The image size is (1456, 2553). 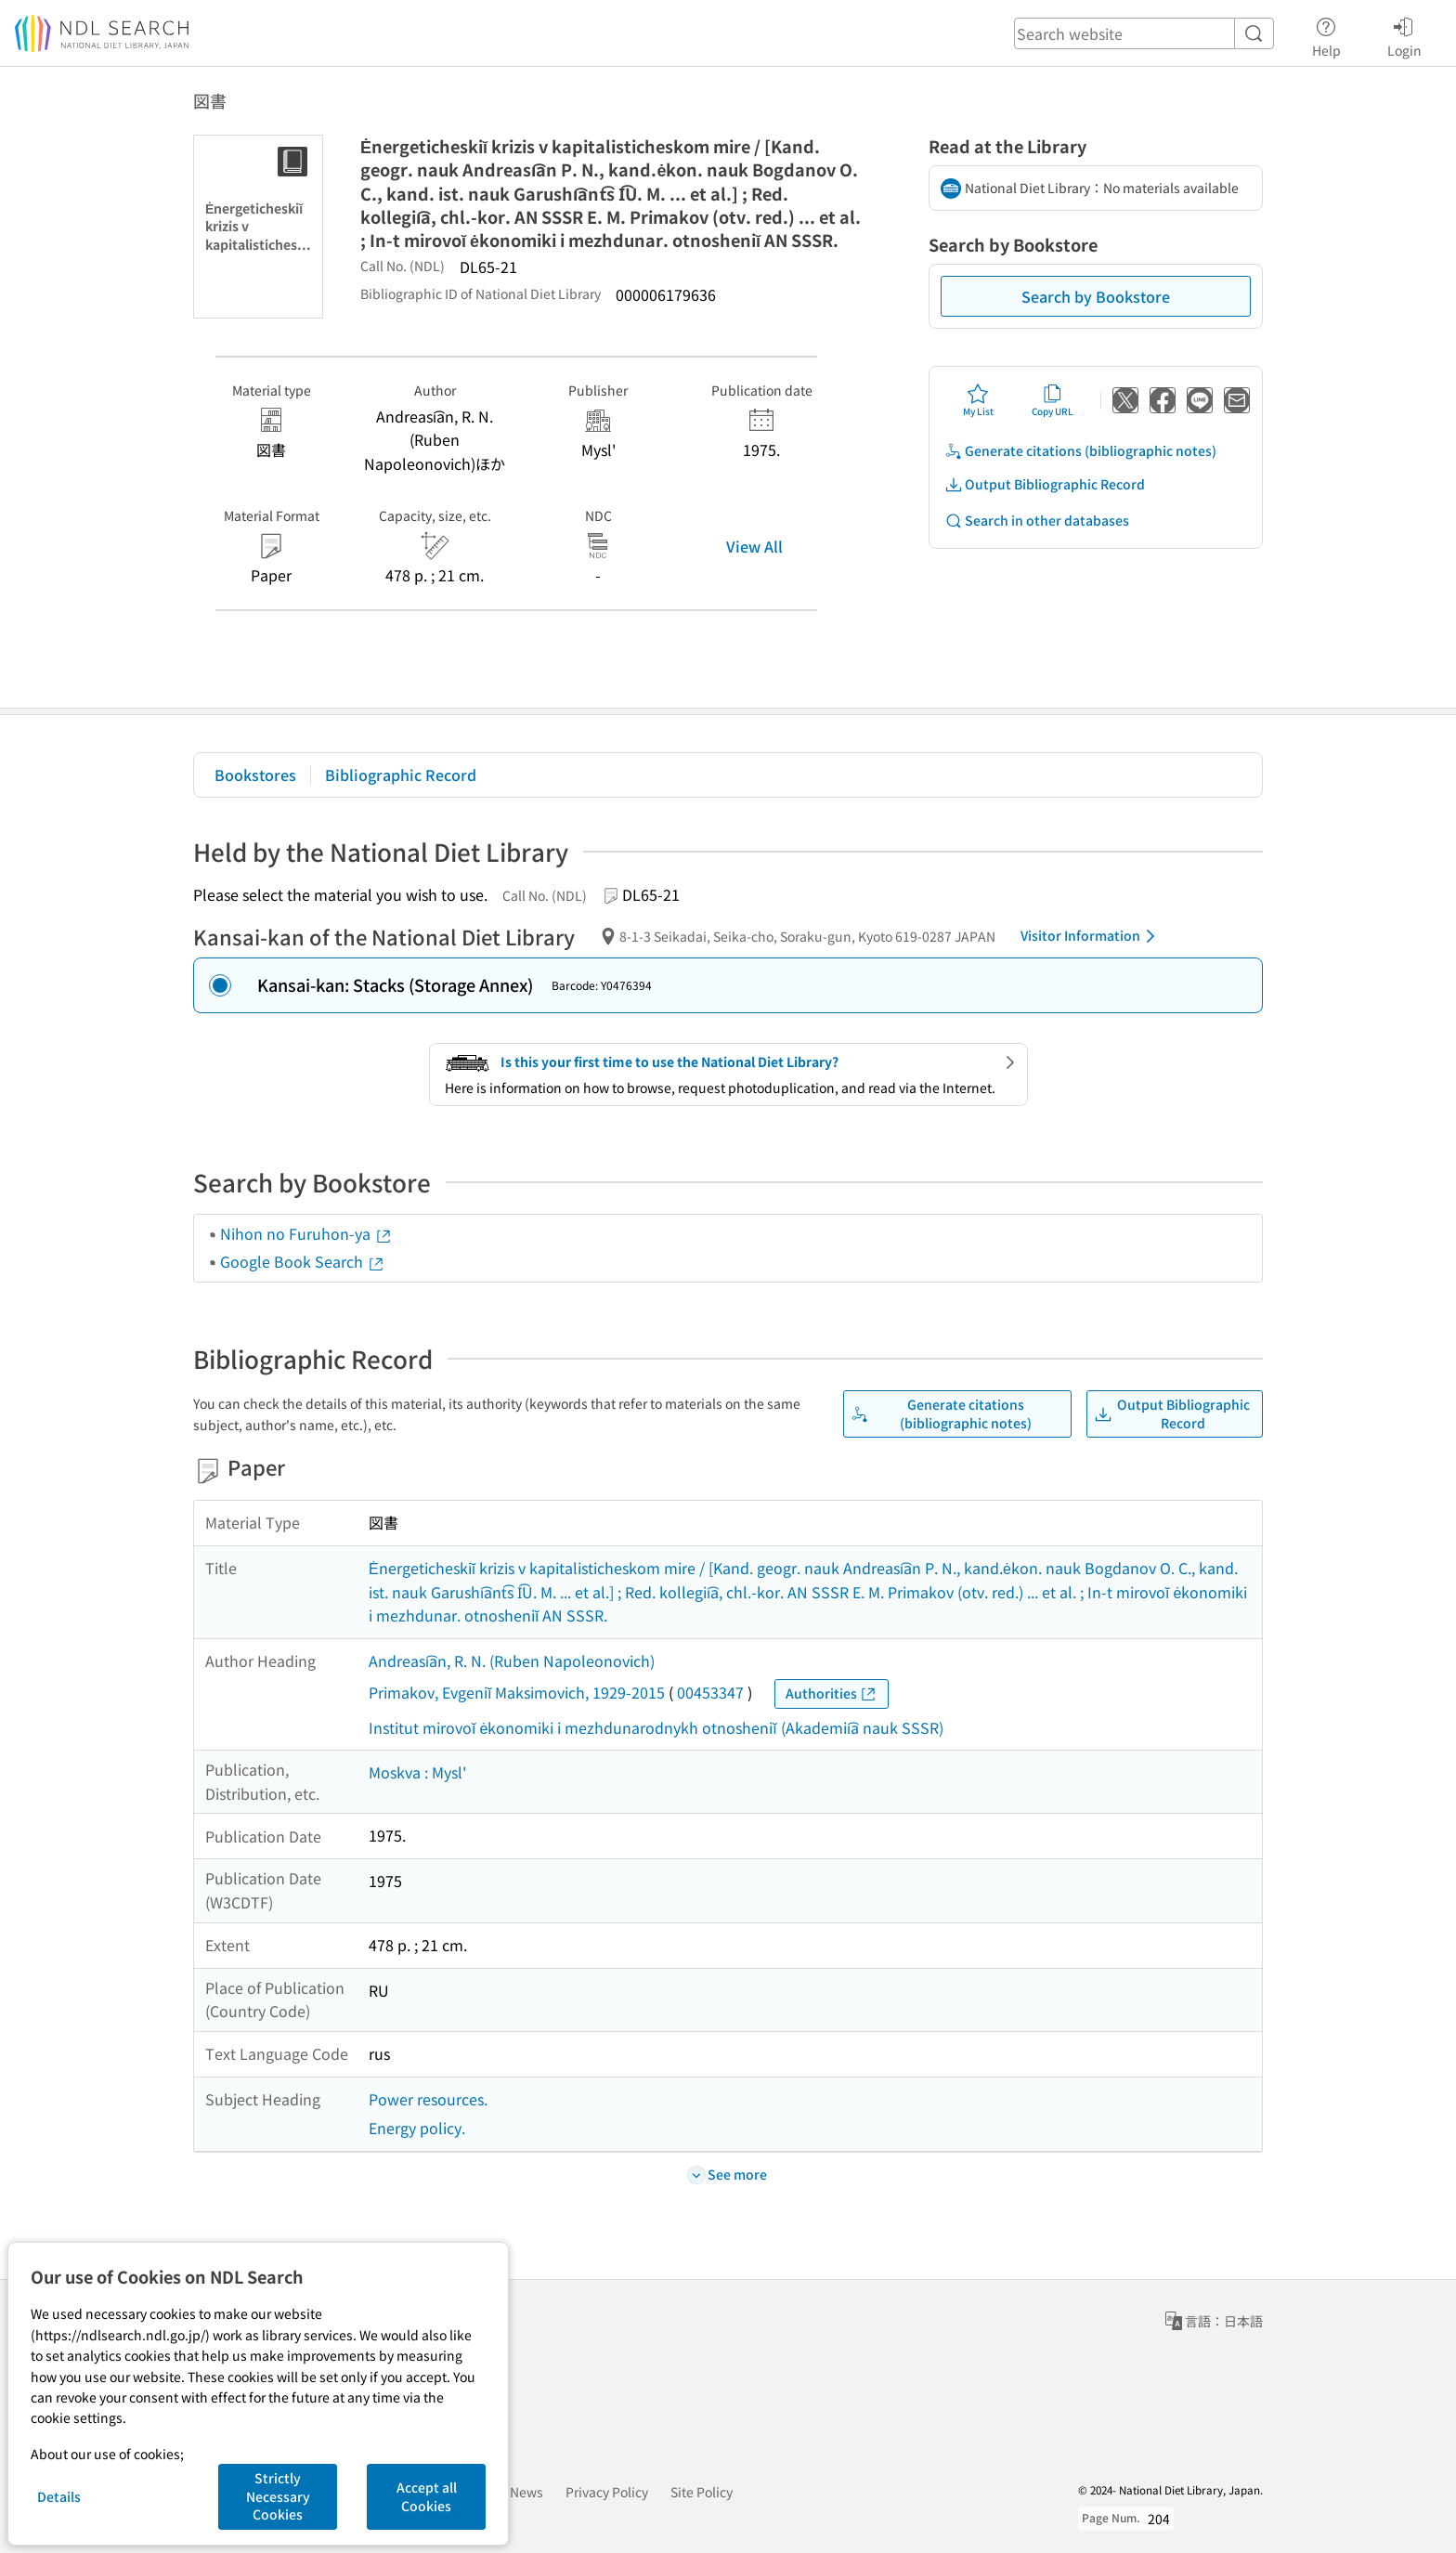 I want to click on Andreasi͡an, R. N. (Ruben Napoleonovich), so click(x=512, y=1660).